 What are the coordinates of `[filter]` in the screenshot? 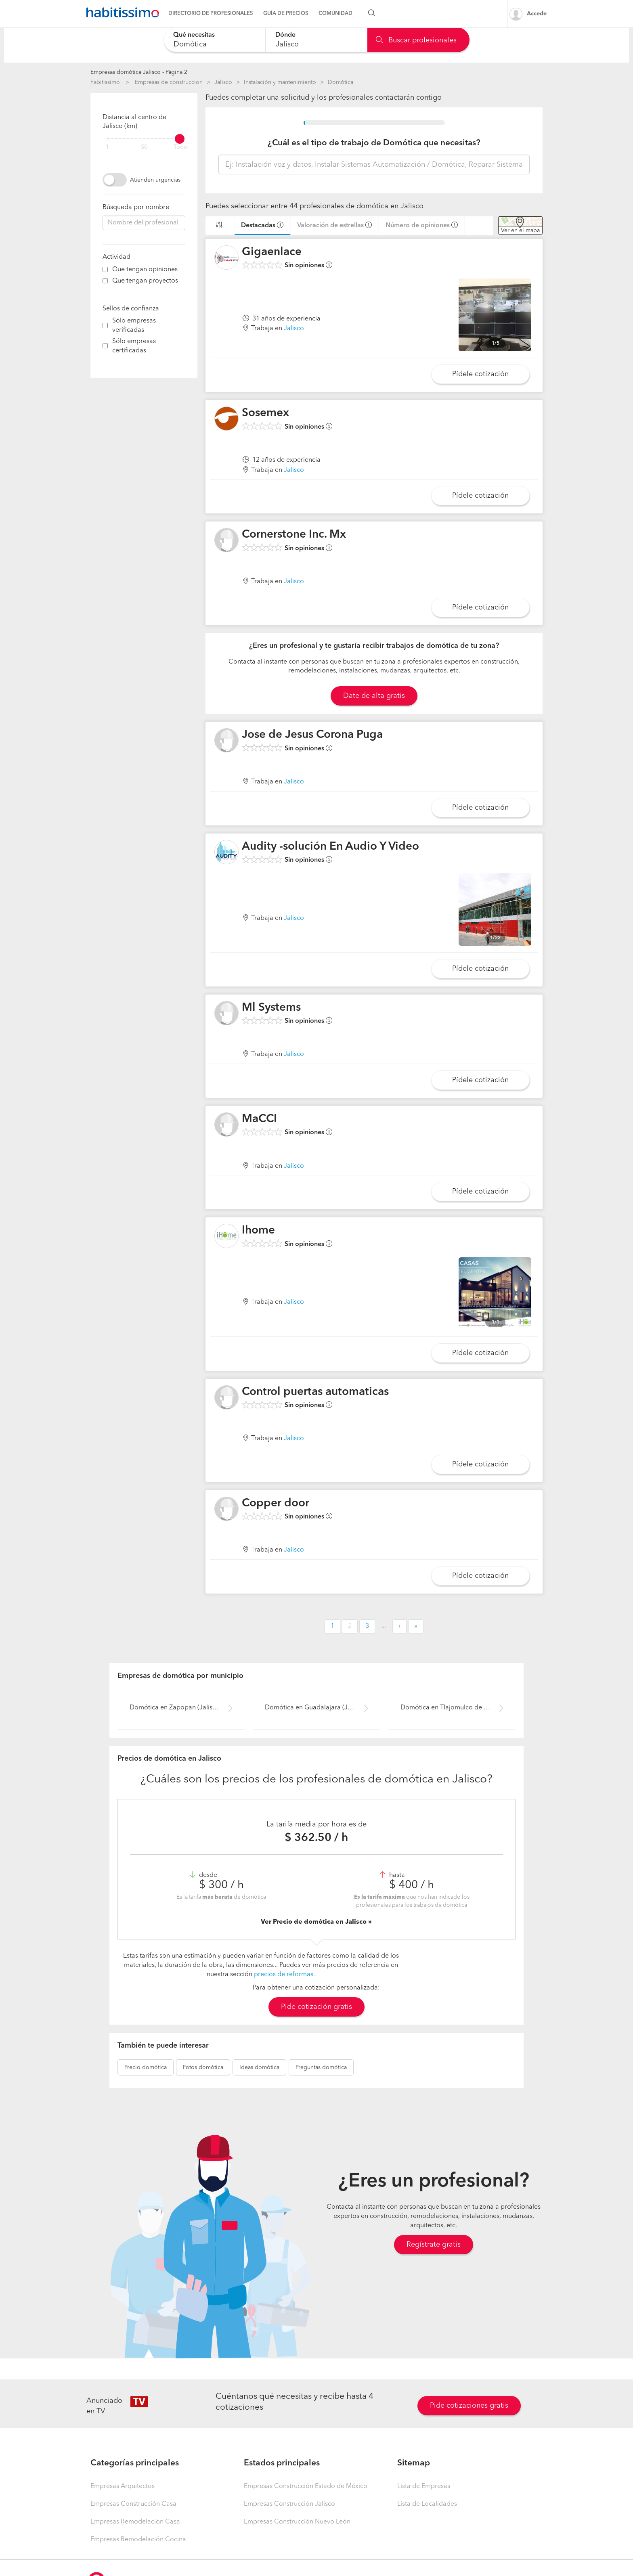 It's located at (144, 139).